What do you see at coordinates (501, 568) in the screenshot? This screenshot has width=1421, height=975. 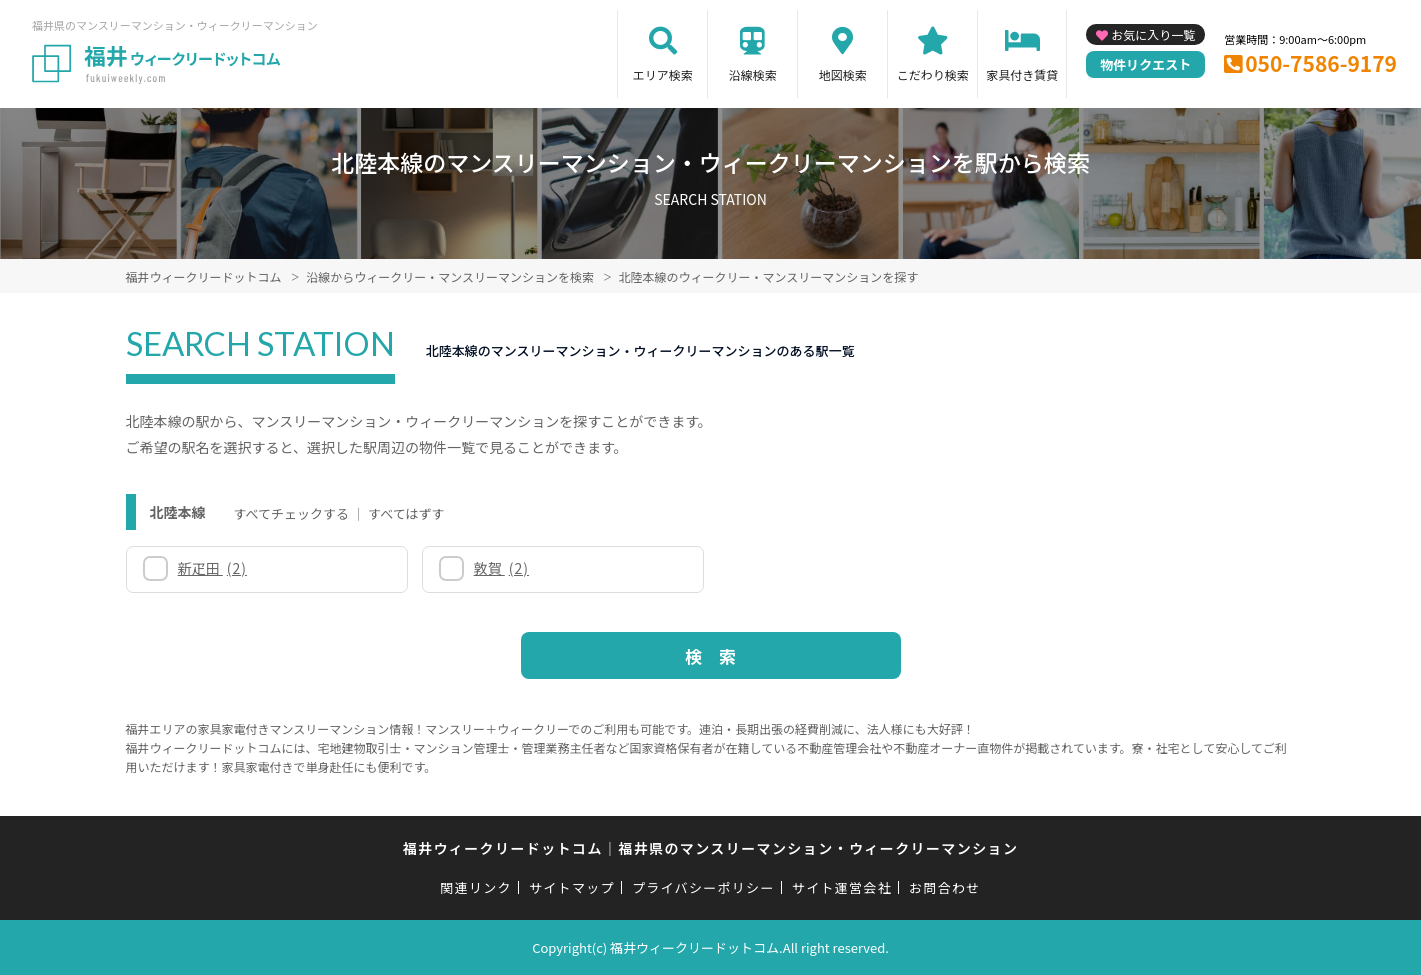 I see `敦賀` at bounding box center [501, 568].